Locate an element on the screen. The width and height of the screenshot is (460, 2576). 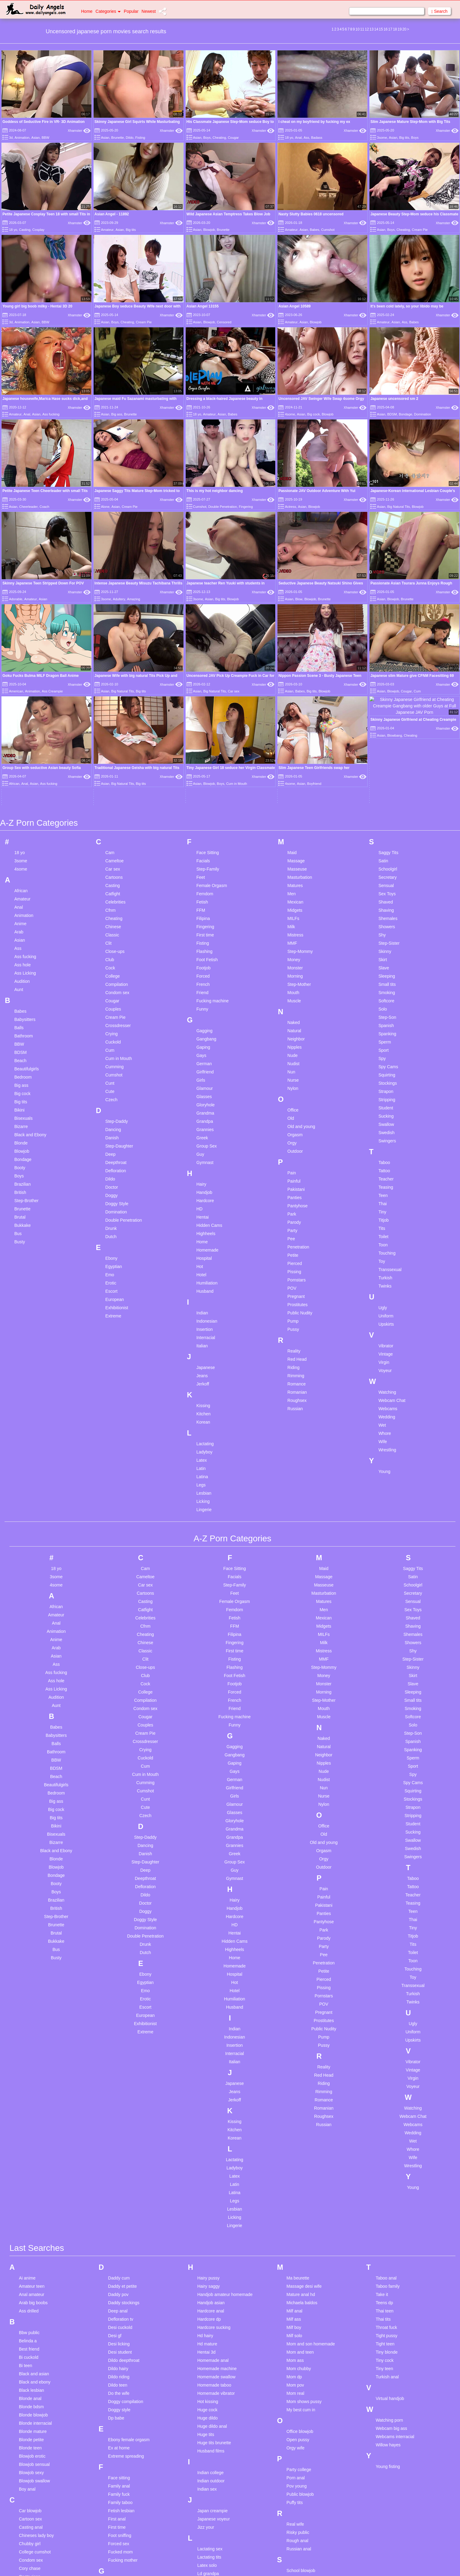
Romanian is located at coordinates (297, 1219).